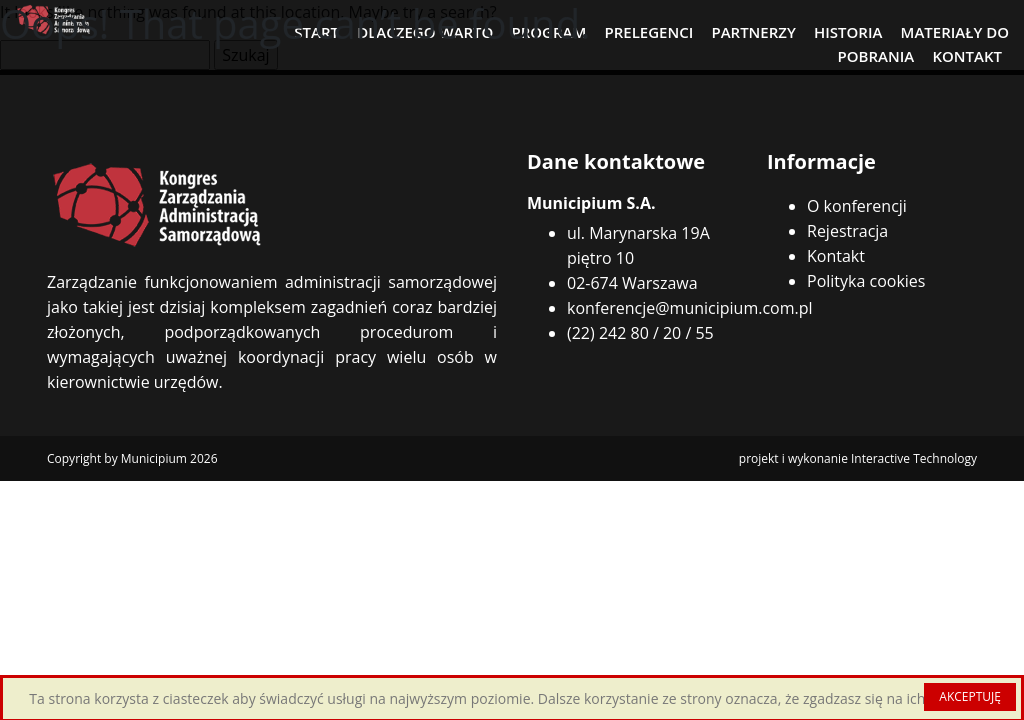 This screenshot has height=720, width=1024. I want to click on Kontakt, so click(836, 256).